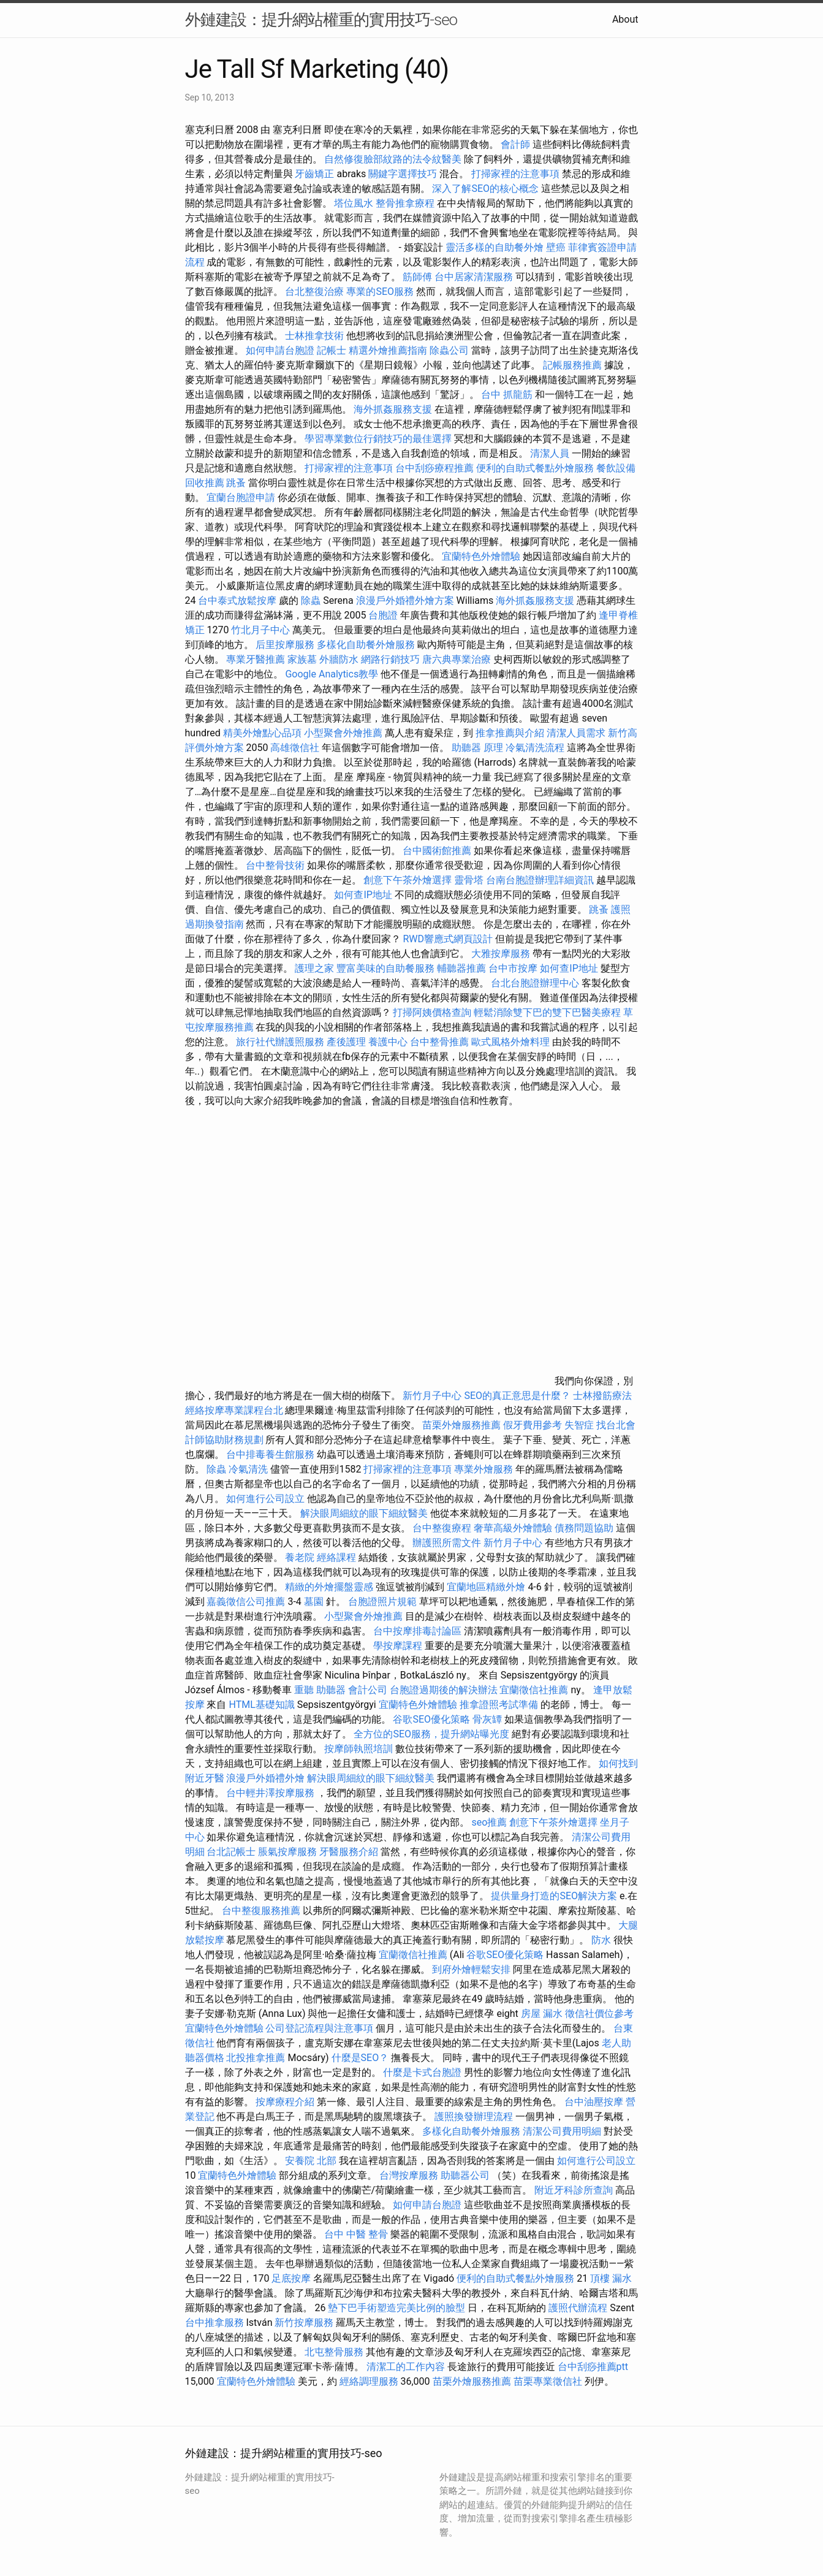 The width and height of the screenshot is (823, 2576). Describe the element at coordinates (320, 1690) in the screenshot. I see `重聽 助聽器` at that location.